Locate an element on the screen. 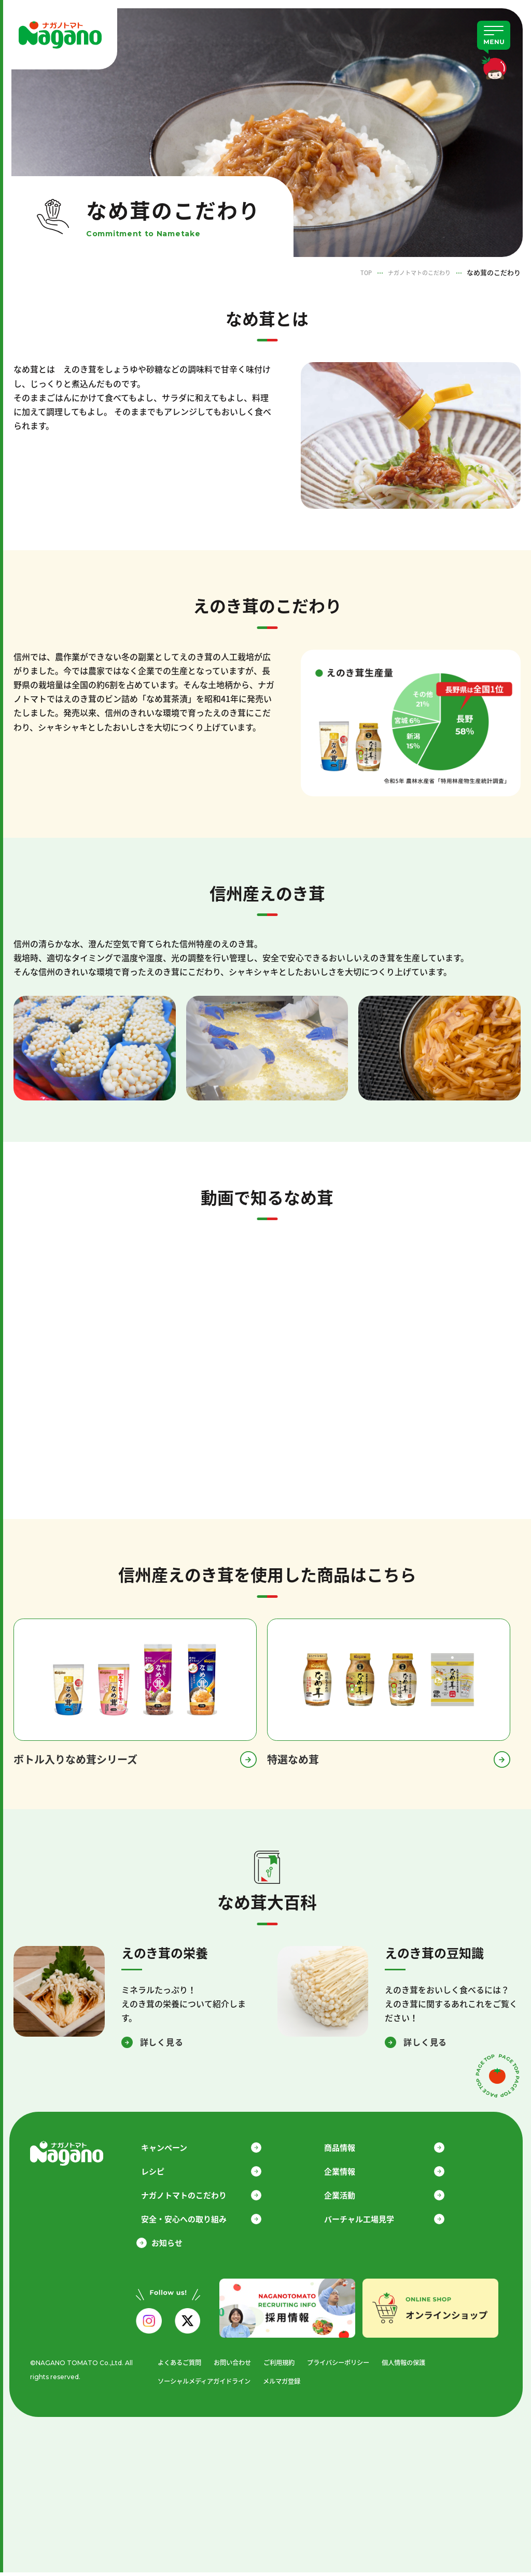 The image size is (531, 2576). お知らせ is located at coordinates (167, 2245).